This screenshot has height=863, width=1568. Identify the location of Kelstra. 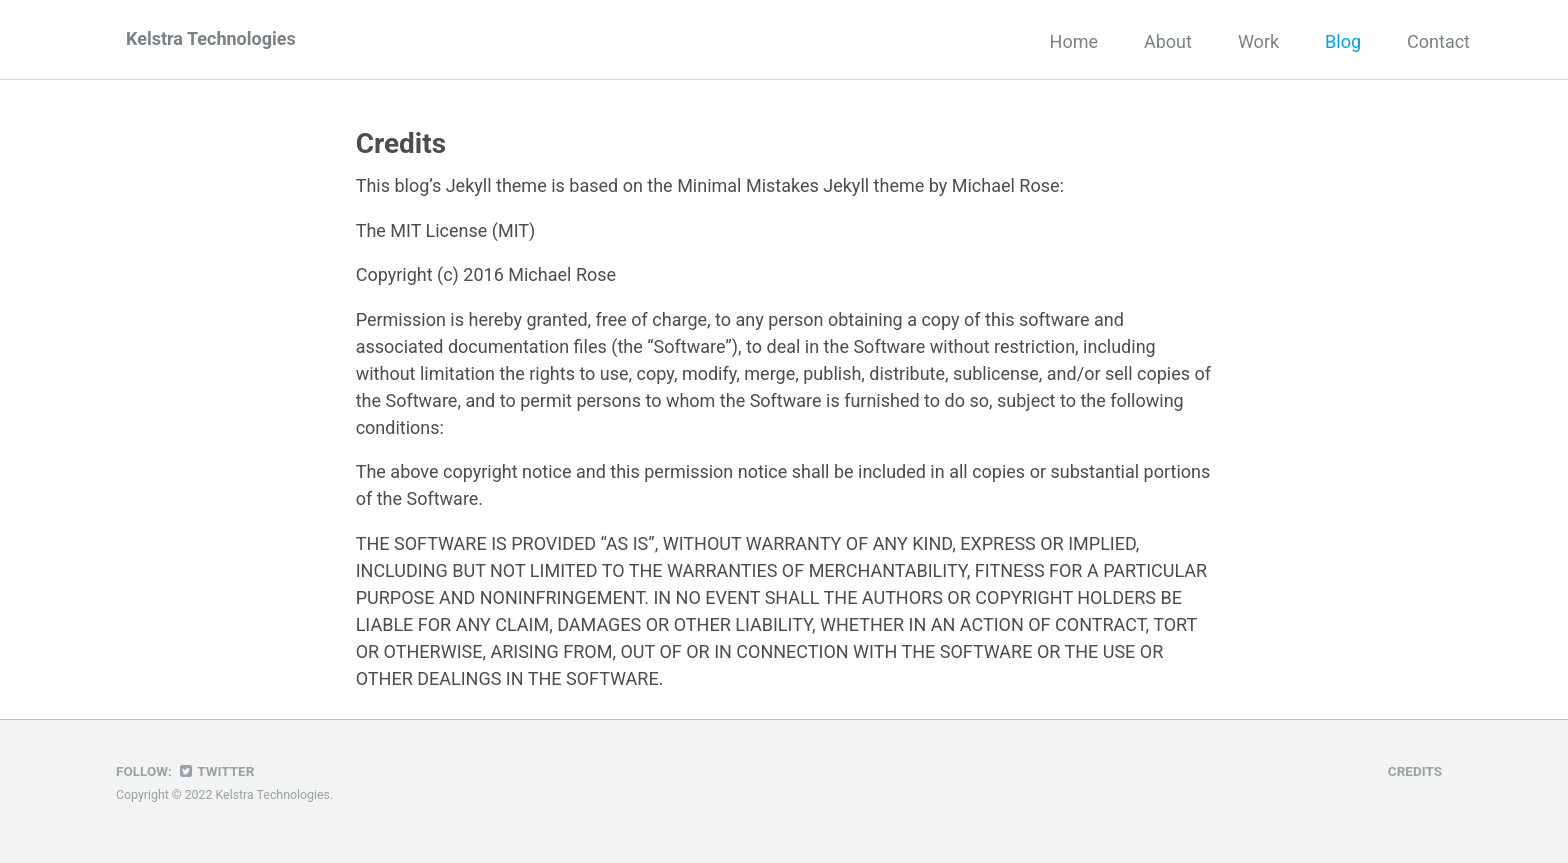
(211, 38).